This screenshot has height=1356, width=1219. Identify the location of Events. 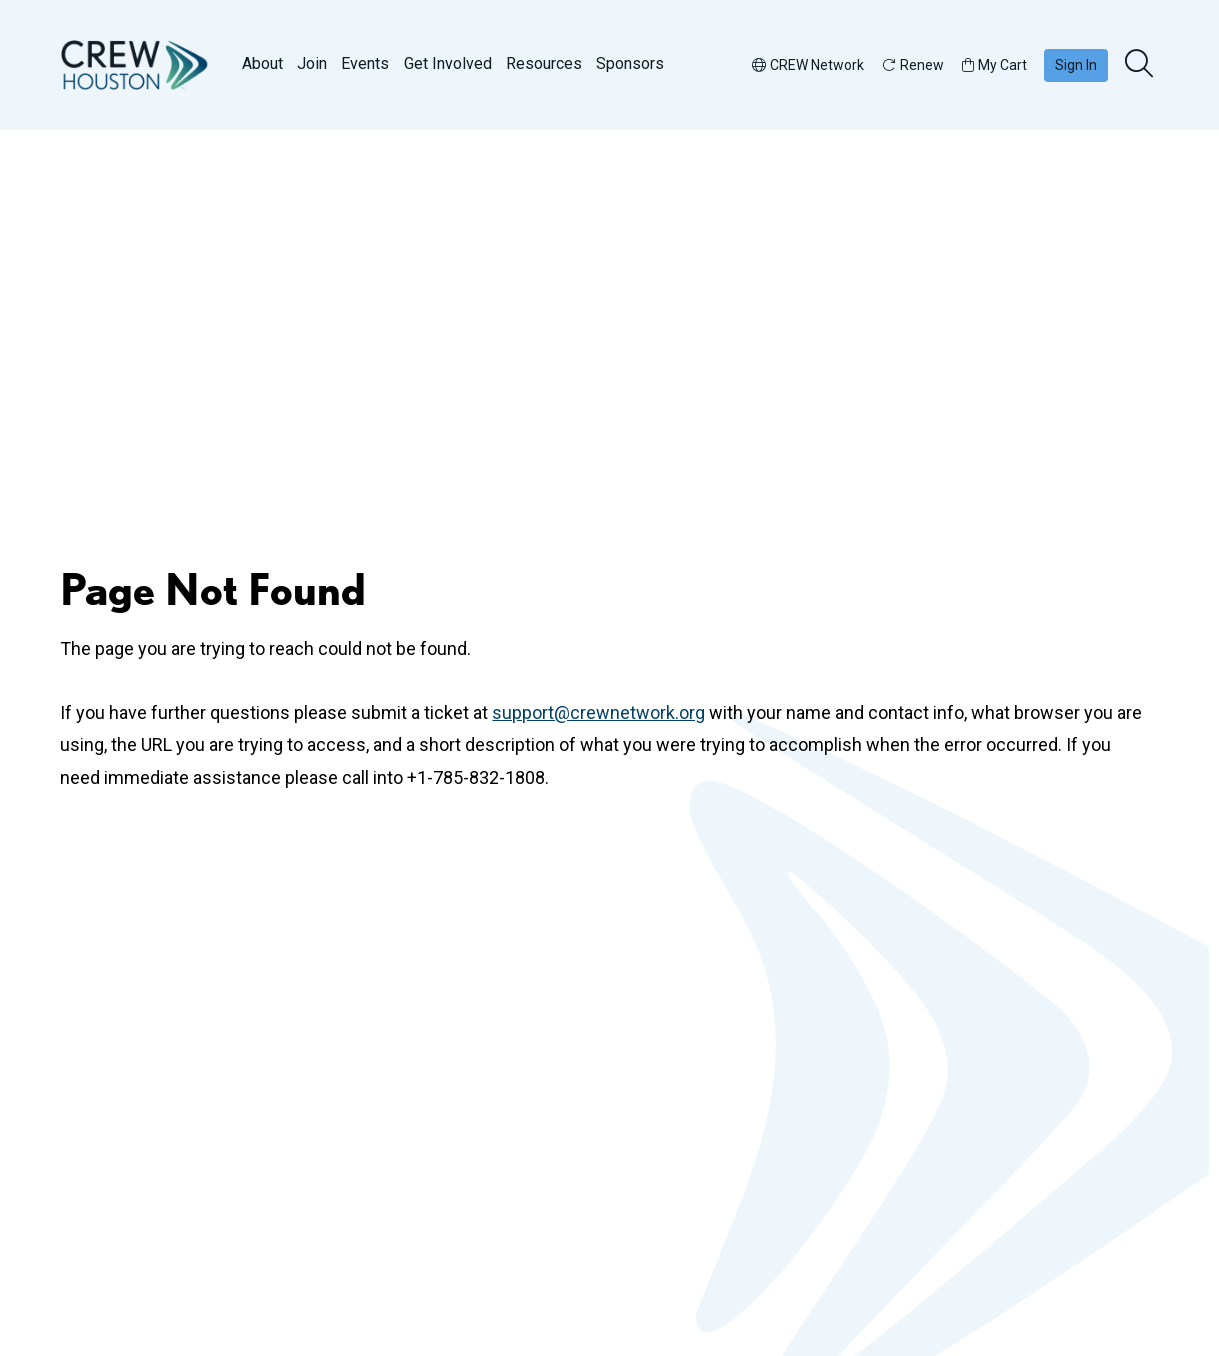
(365, 63).